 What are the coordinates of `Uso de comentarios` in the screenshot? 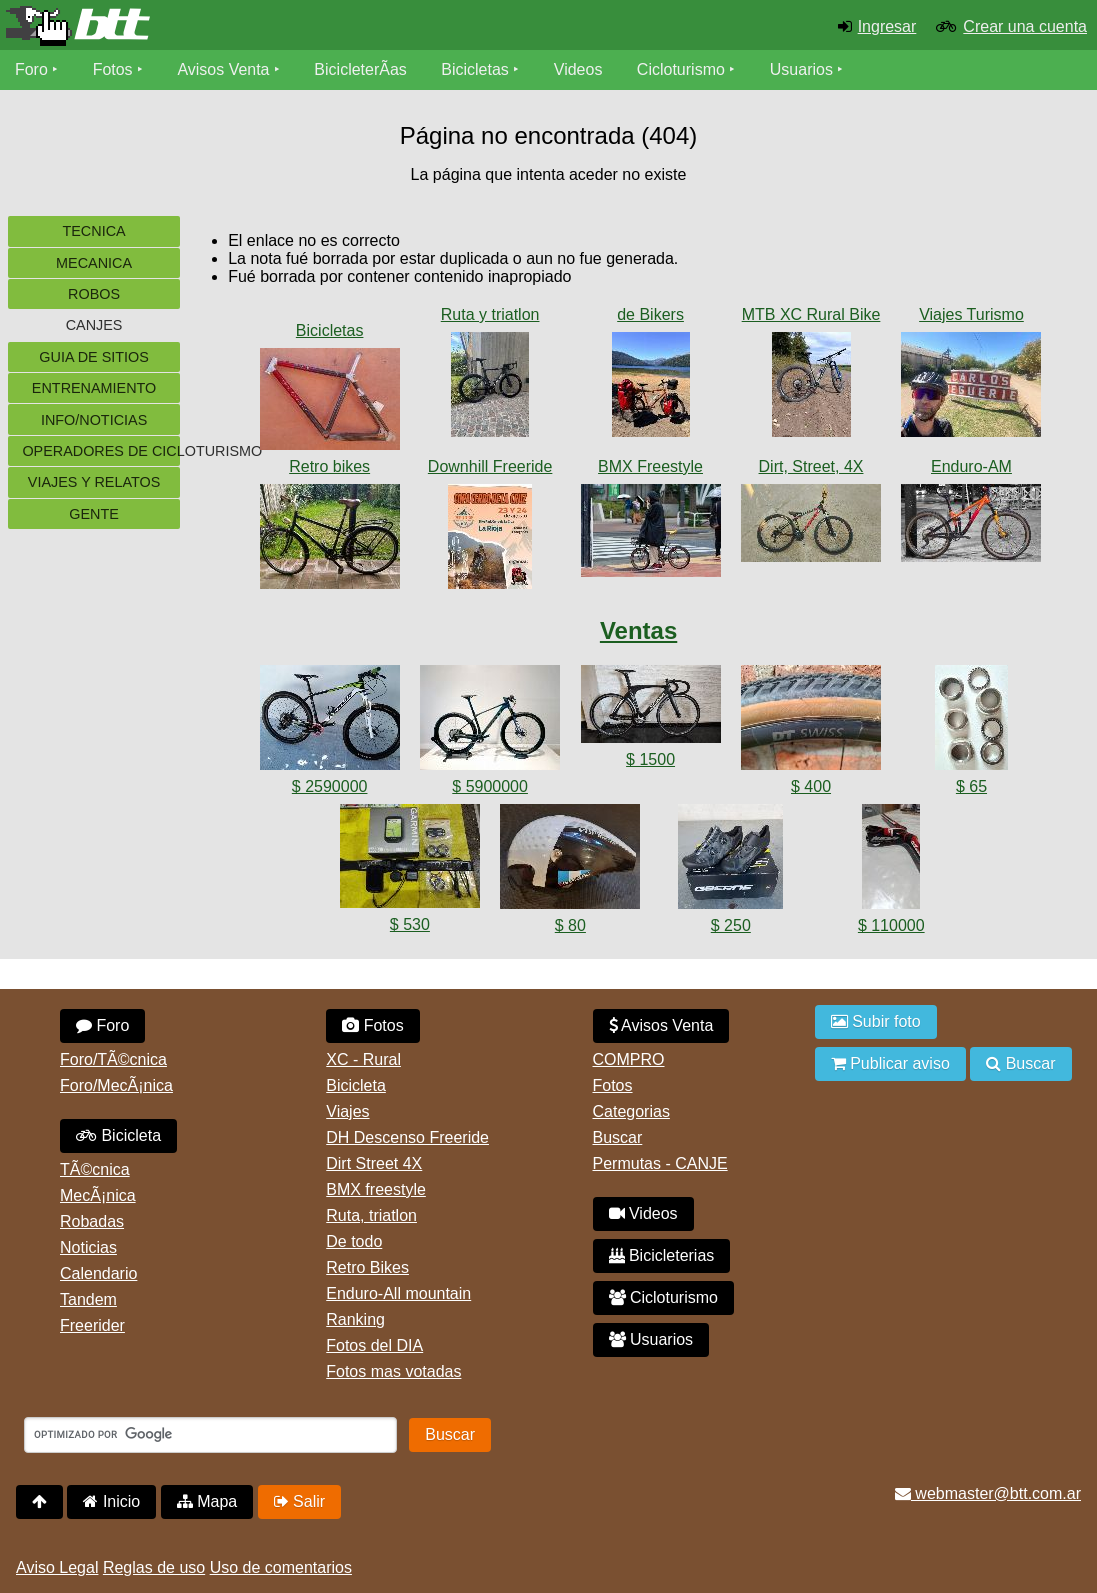 It's located at (281, 1567).